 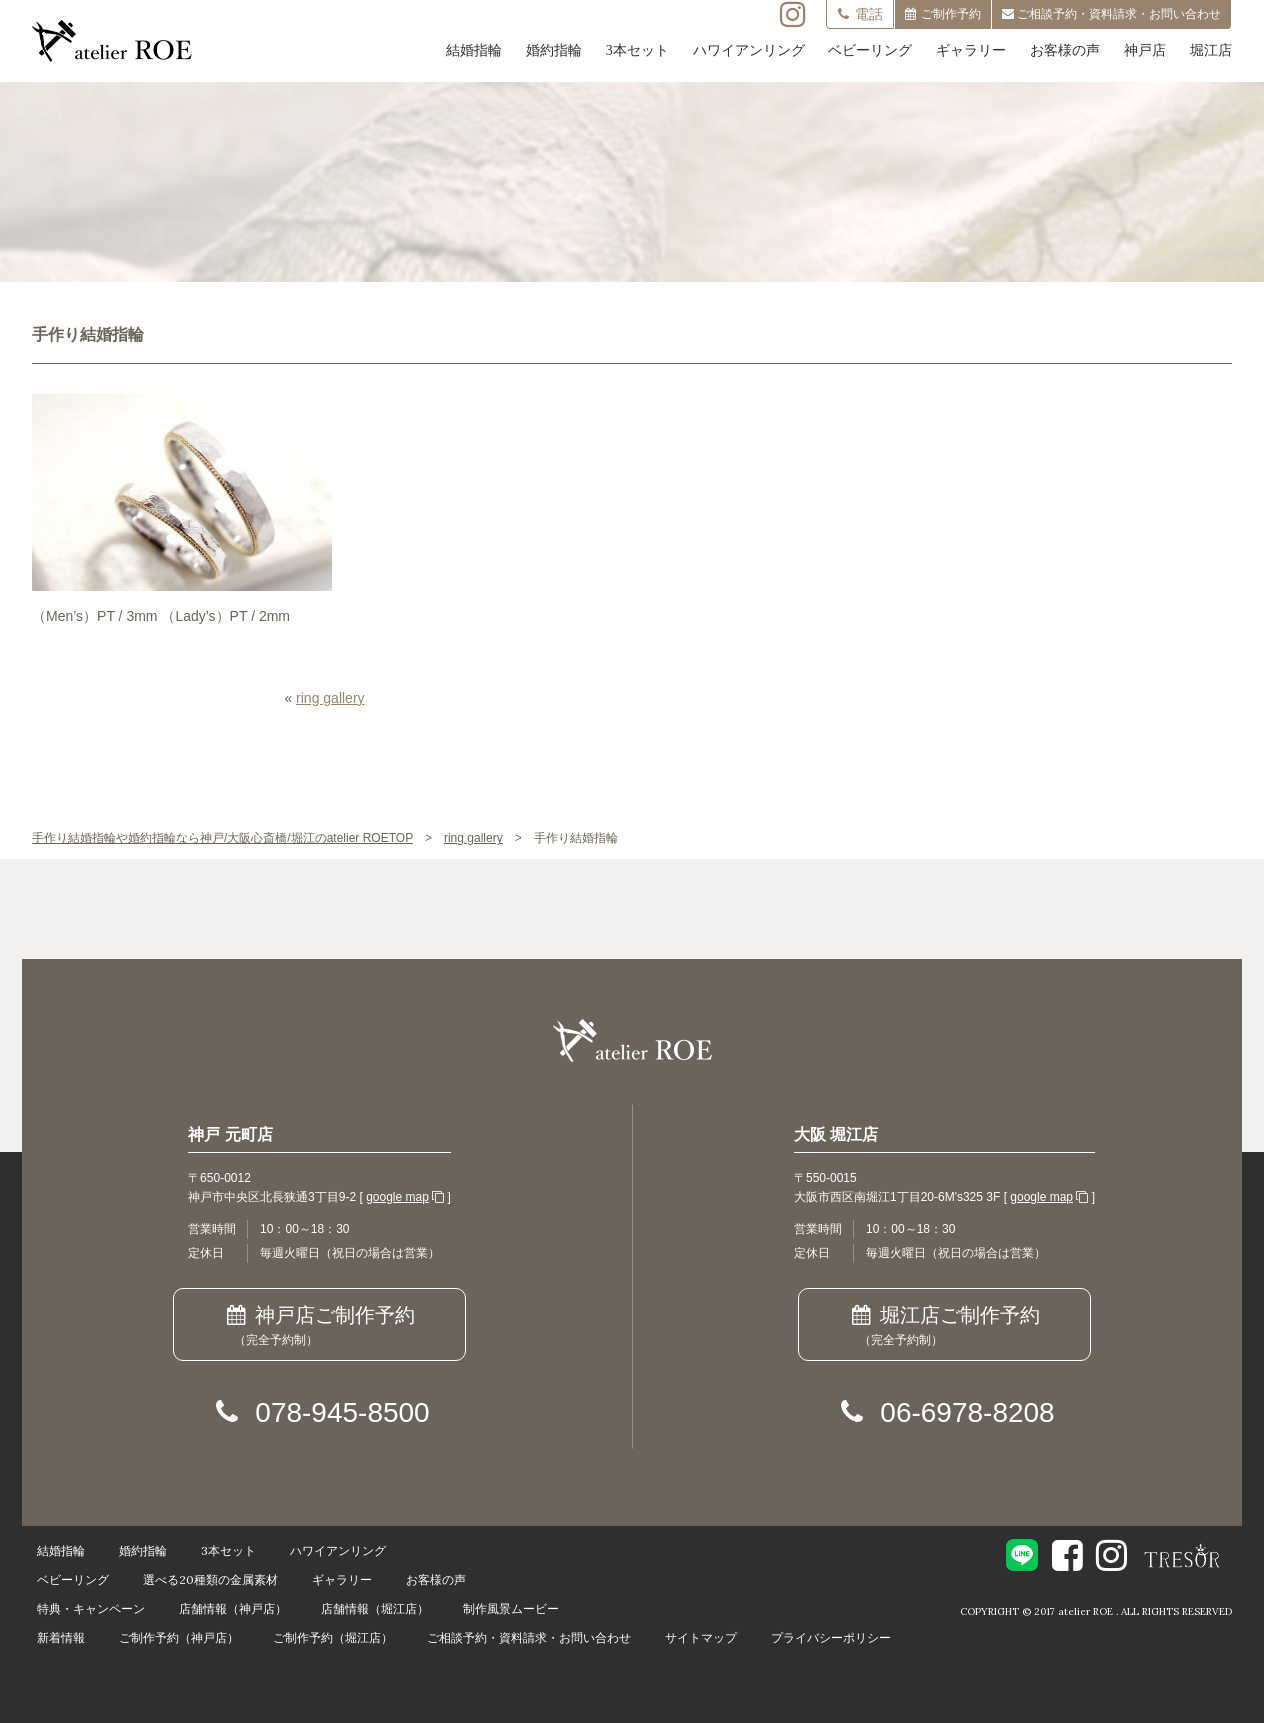 What do you see at coordinates (529, 1637) in the screenshot?
I see `ご相談予約・資料請求・お問い合わせ` at bounding box center [529, 1637].